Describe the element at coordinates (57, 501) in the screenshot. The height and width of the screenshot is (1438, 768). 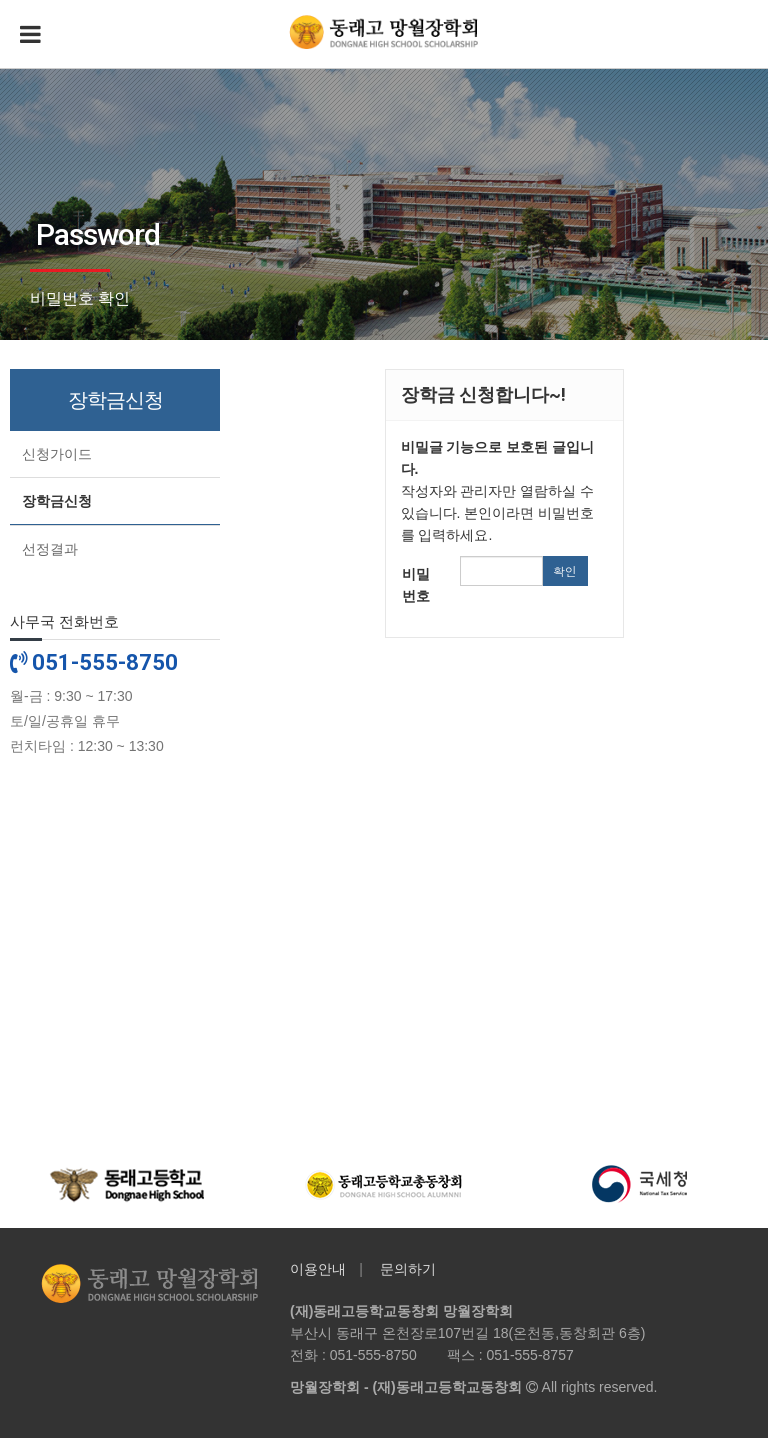
I see `장학금신청` at that location.